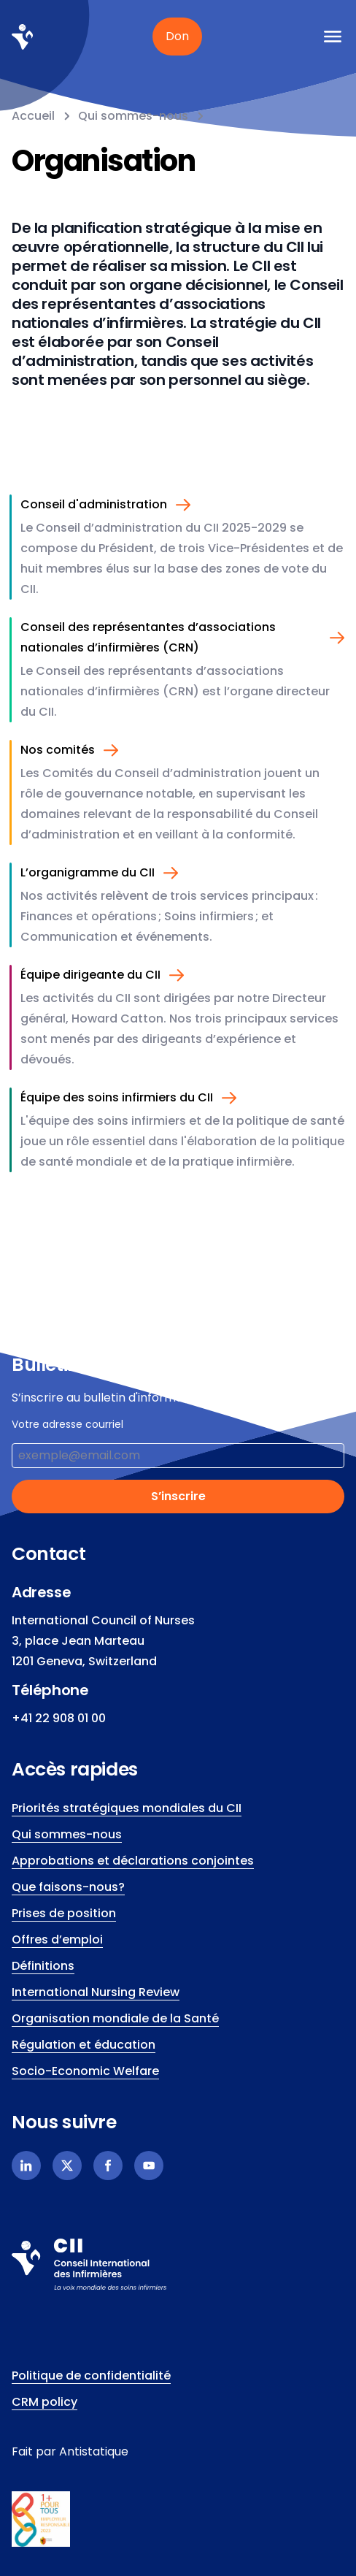 Image resolution: width=356 pixels, height=2576 pixels. I want to click on Offres d’emploi, so click(57, 1939).